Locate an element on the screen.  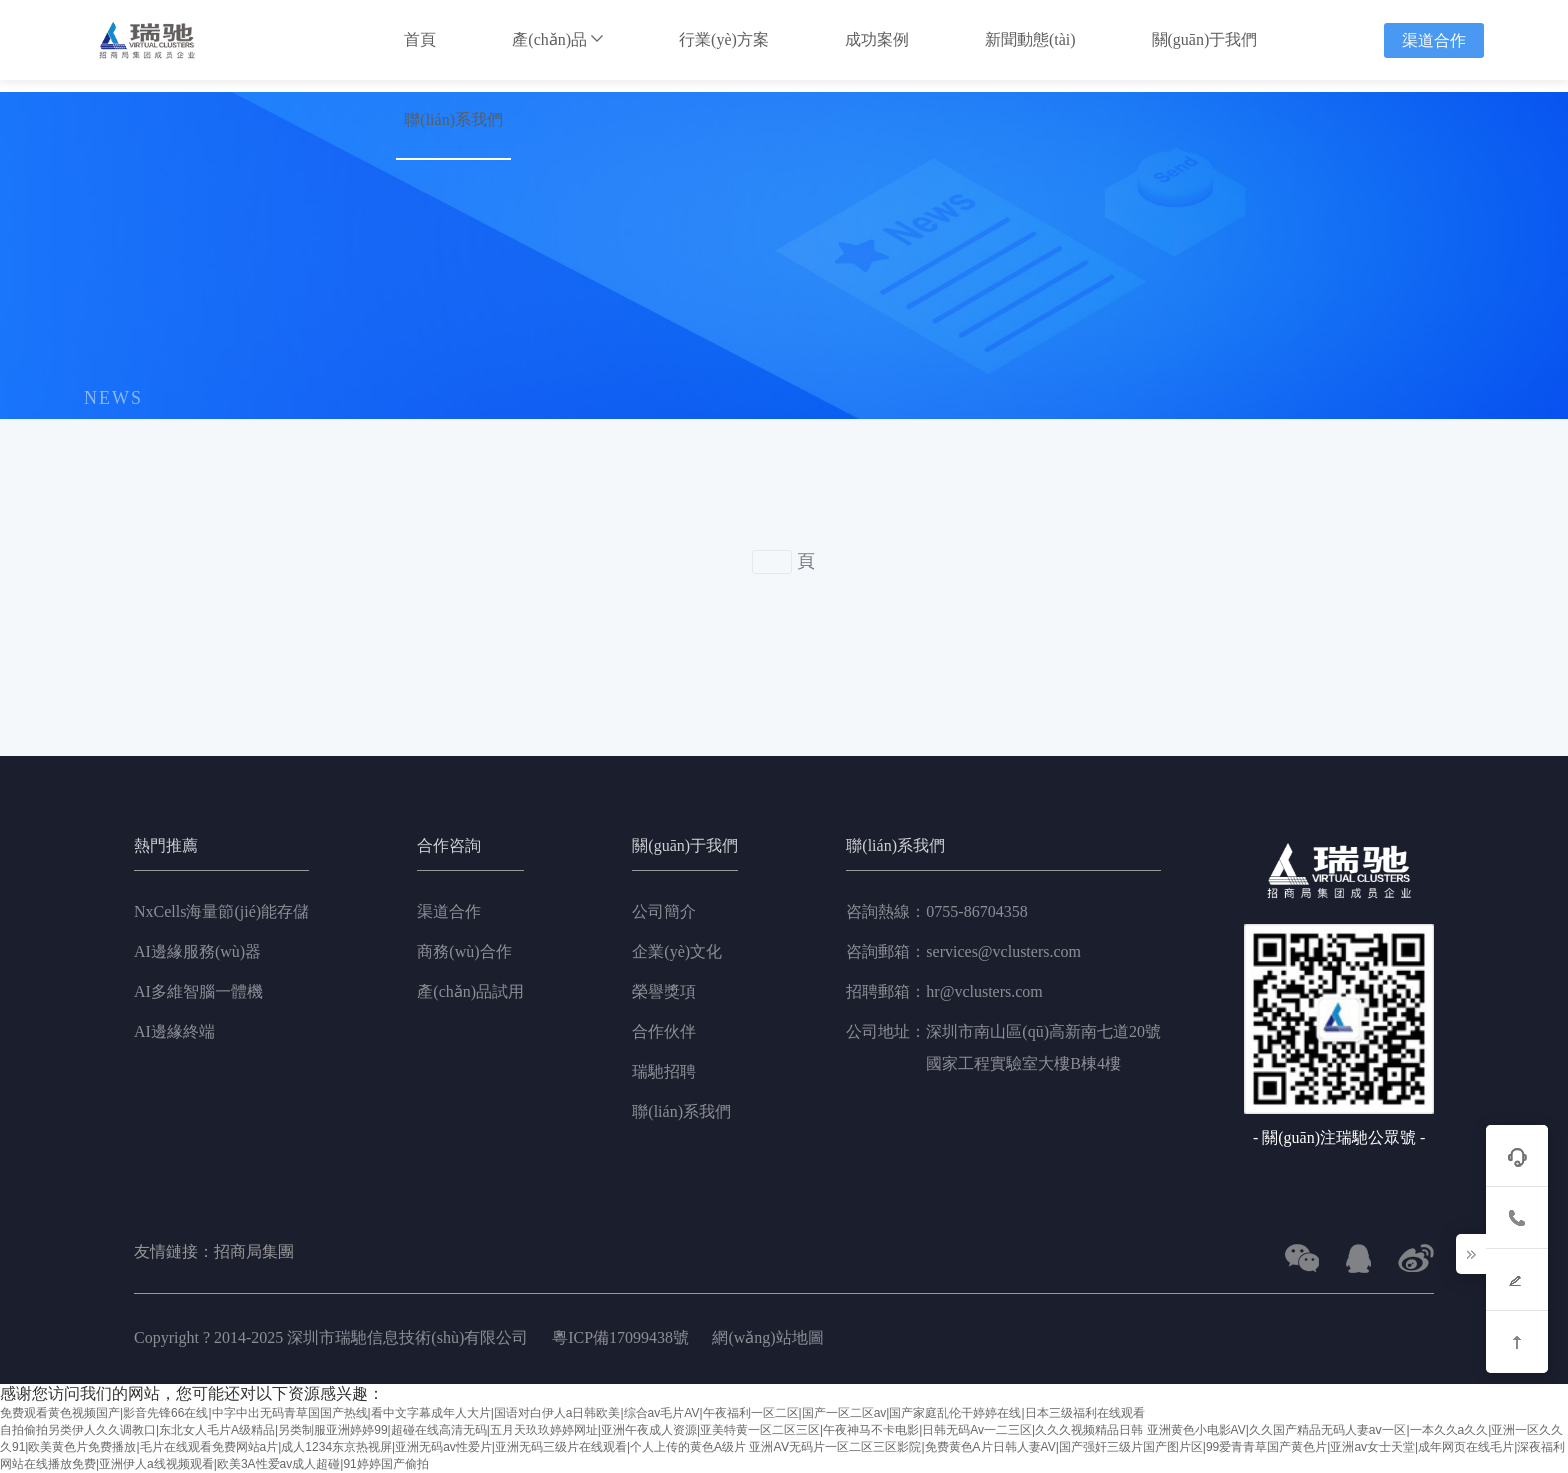
榮譽獎項 is located at coordinates (664, 991).